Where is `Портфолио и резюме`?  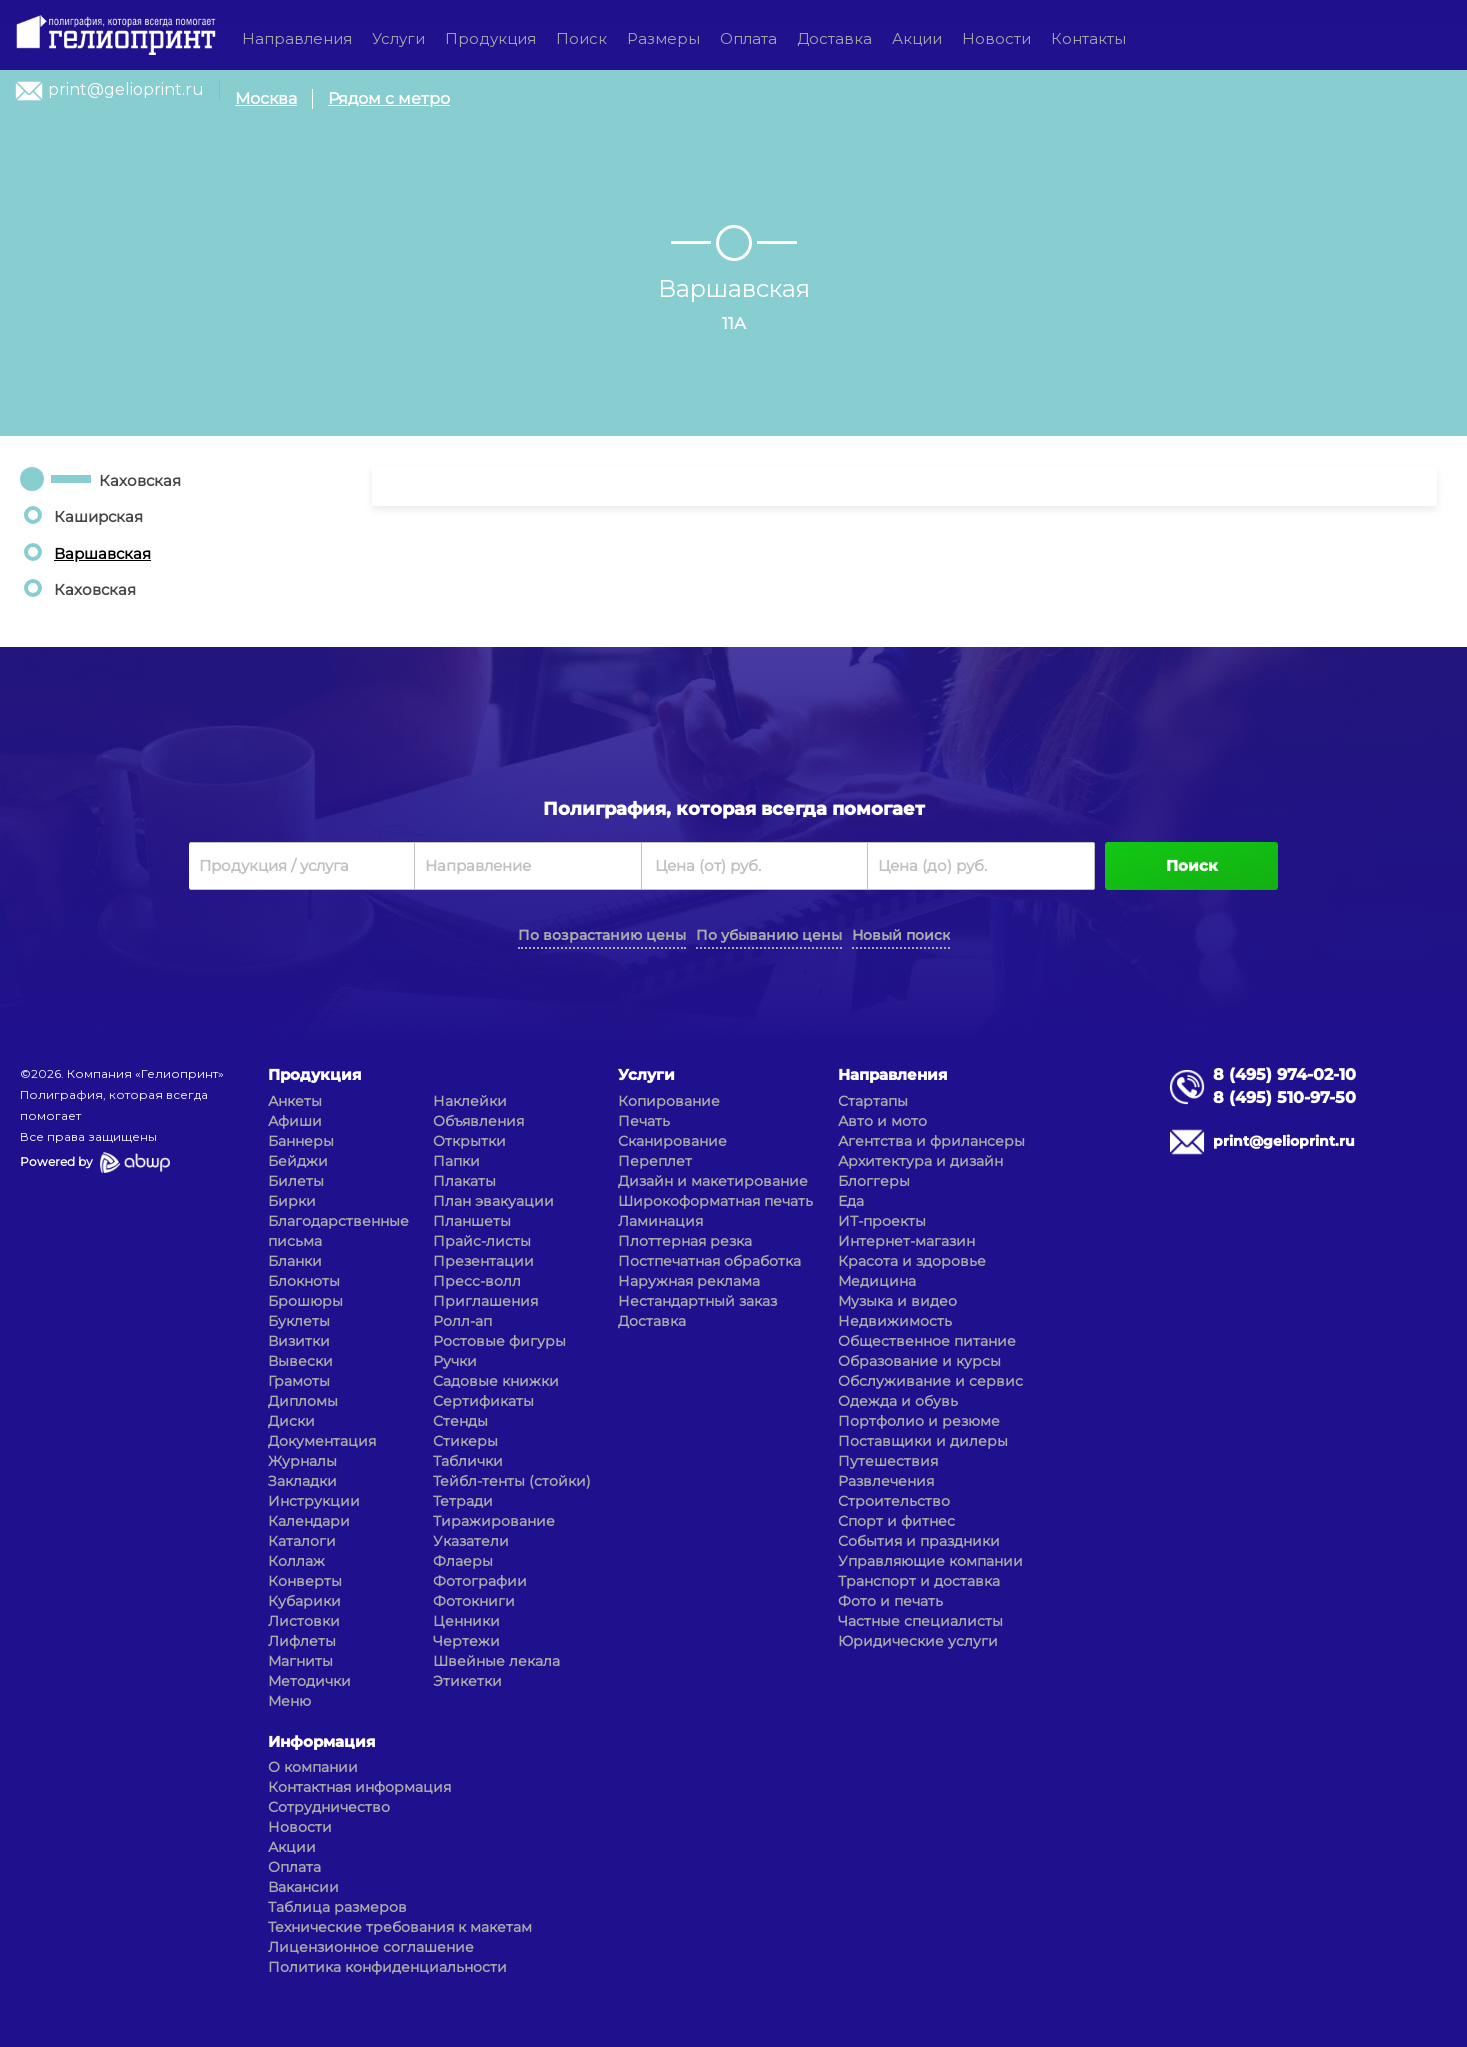 Портфолио и резюме is located at coordinates (919, 1421).